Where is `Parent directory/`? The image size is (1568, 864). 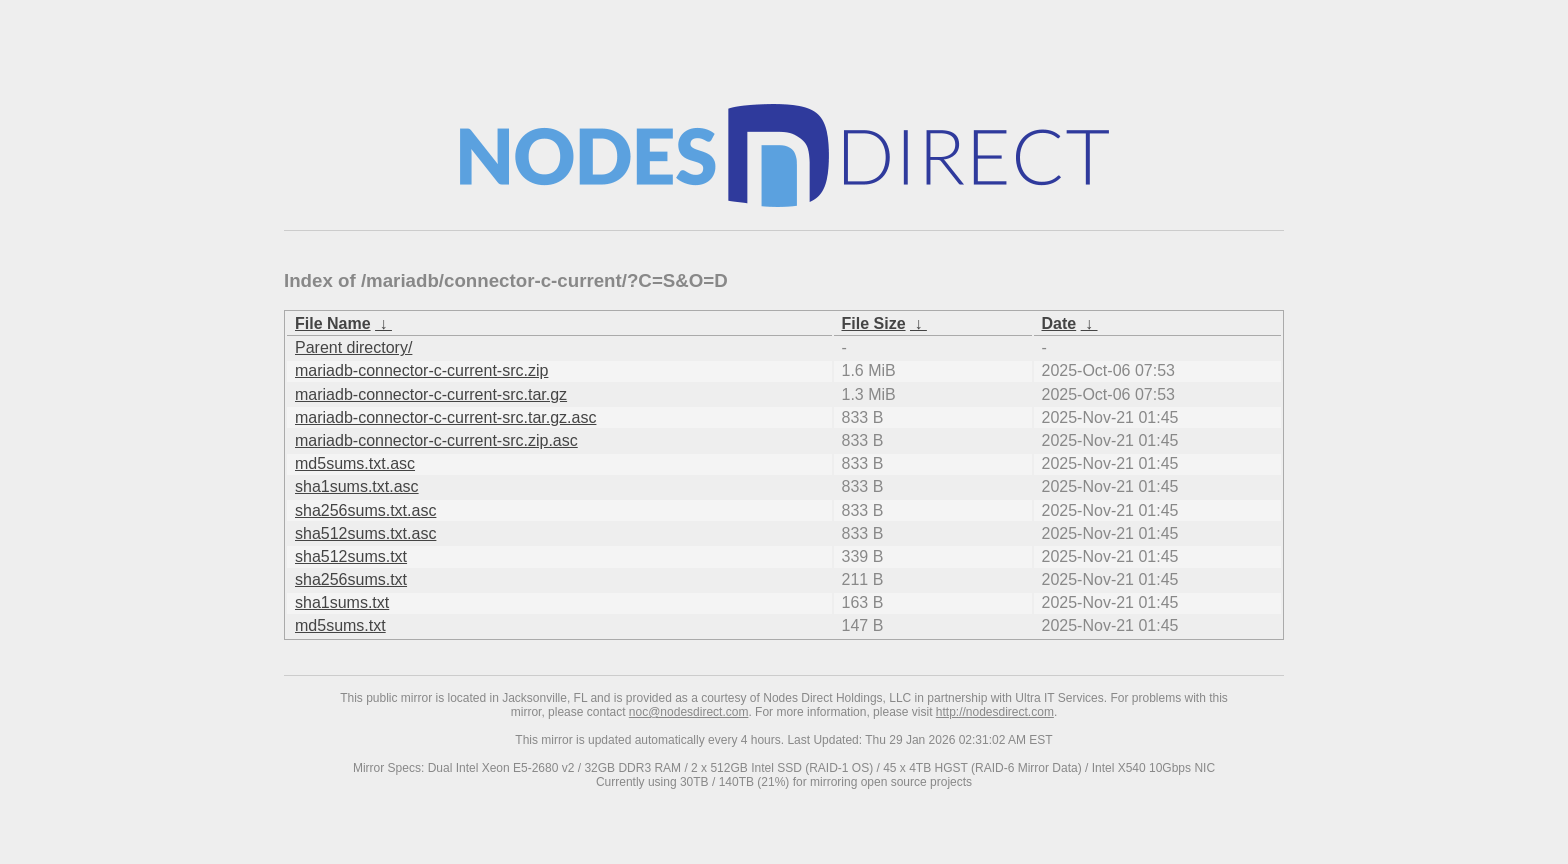
Parent directory/ is located at coordinates (353, 347).